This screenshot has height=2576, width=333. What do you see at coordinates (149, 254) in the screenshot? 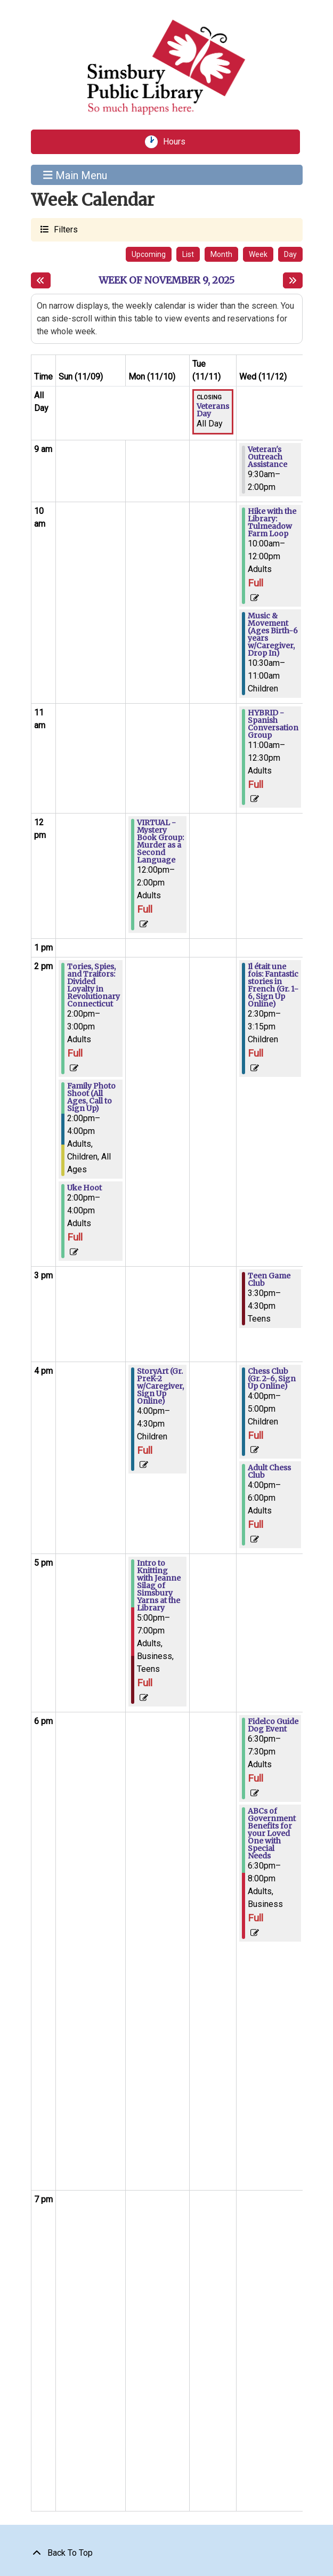
I see `Upcoming` at bounding box center [149, 254].